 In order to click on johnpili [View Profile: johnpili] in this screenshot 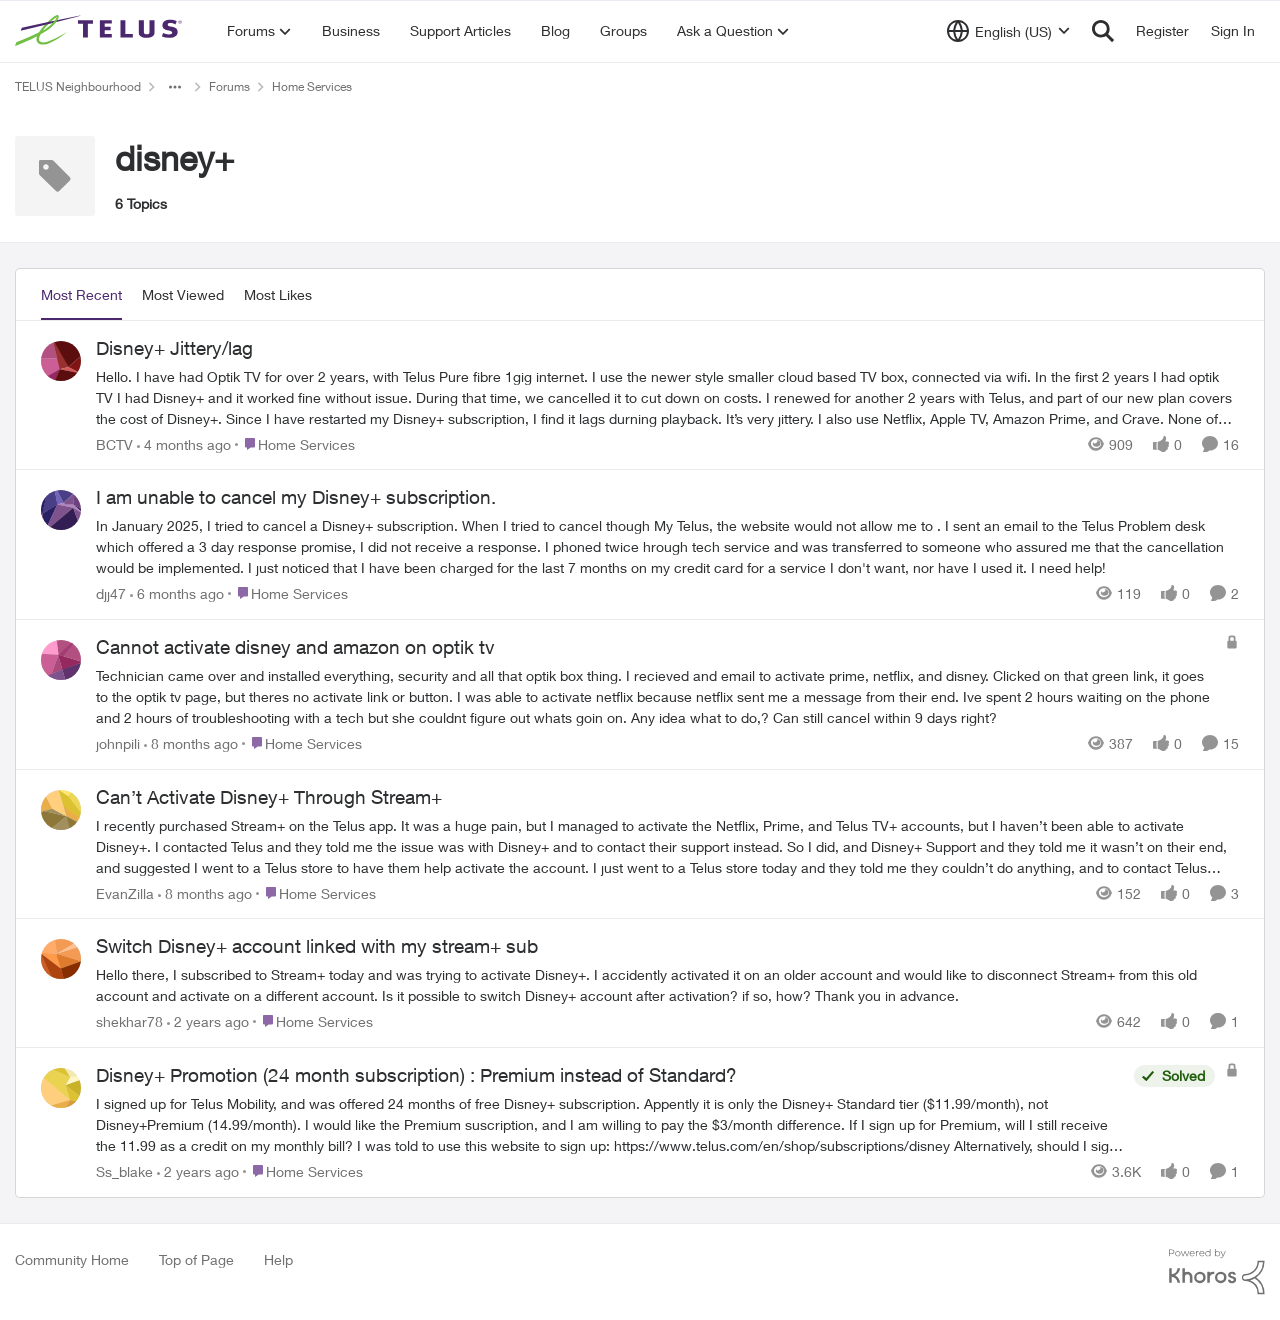, I will do `click(118, 743)`.